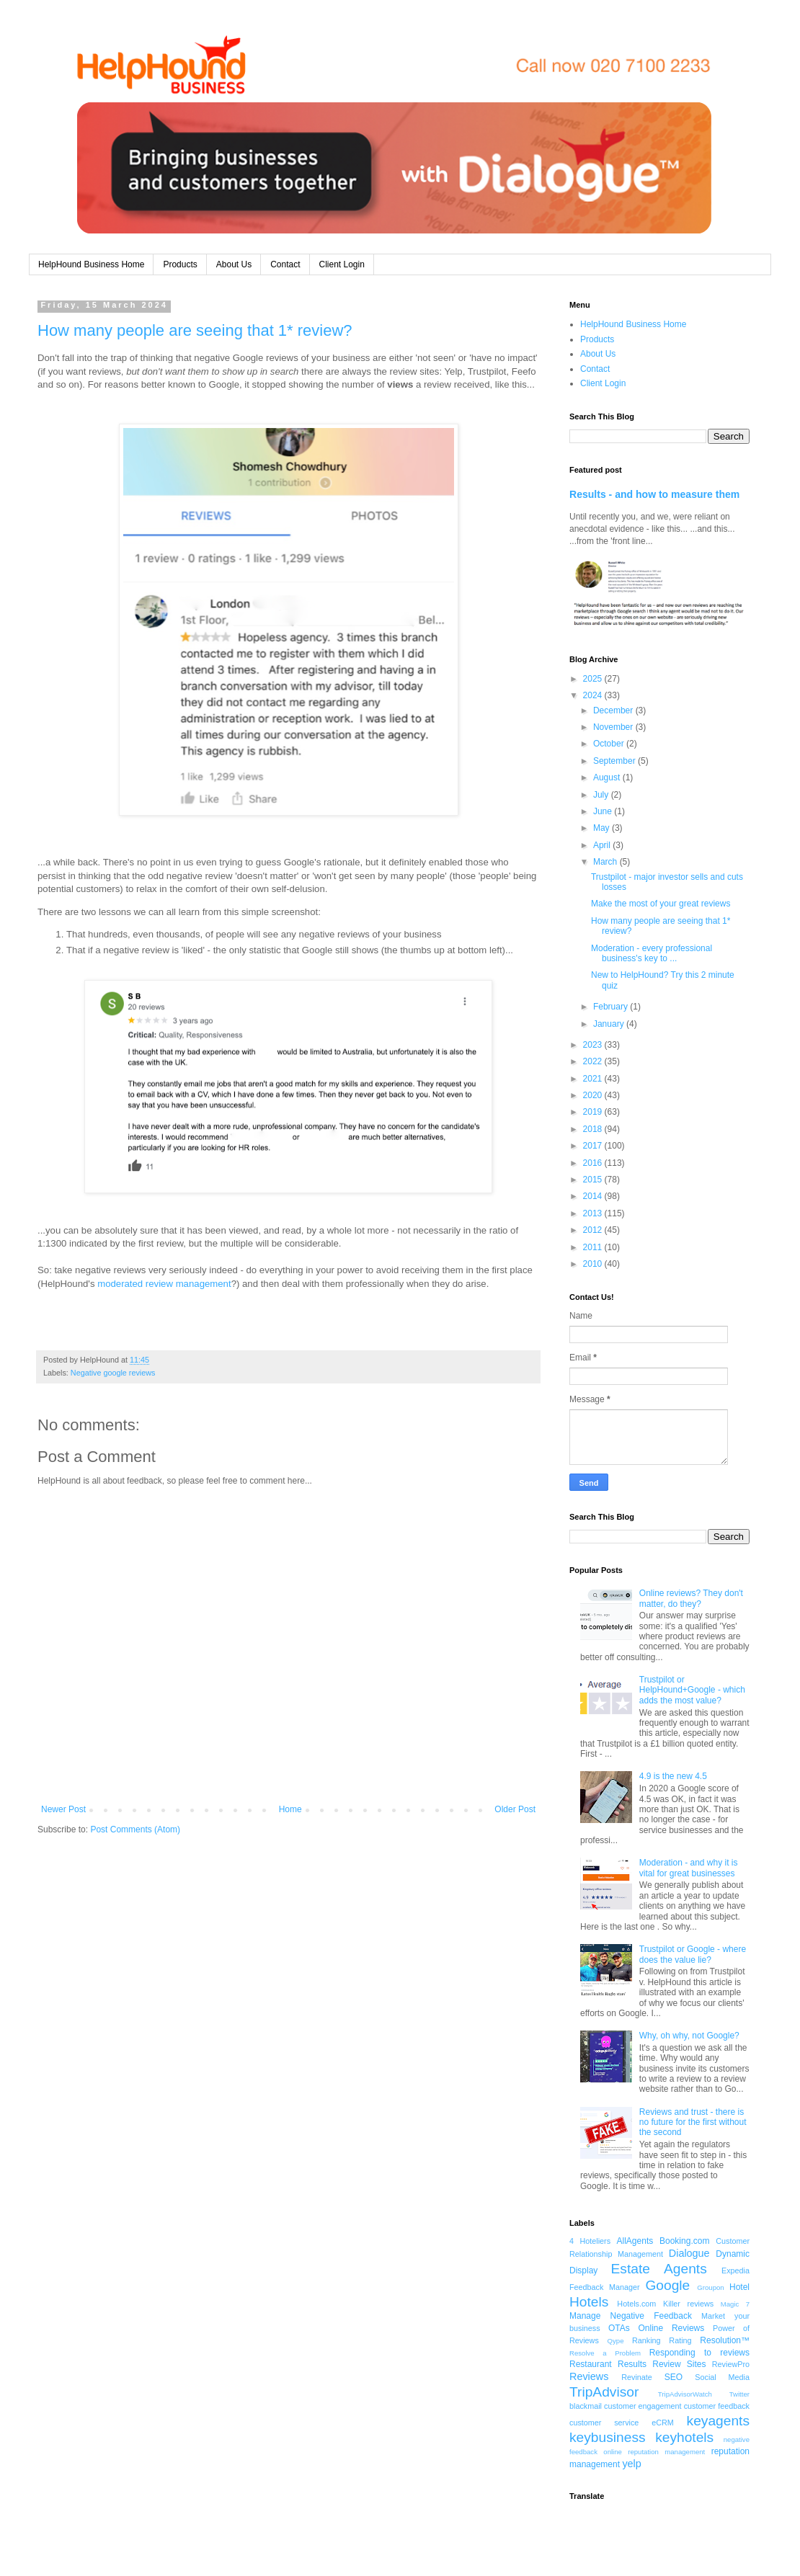 This screenshot has height=2576, width=800. What do you see at coordinates (673, 1776) in the screenshot?
I see `4.9 is the new 4.5` at bounding box center [673, 1776].